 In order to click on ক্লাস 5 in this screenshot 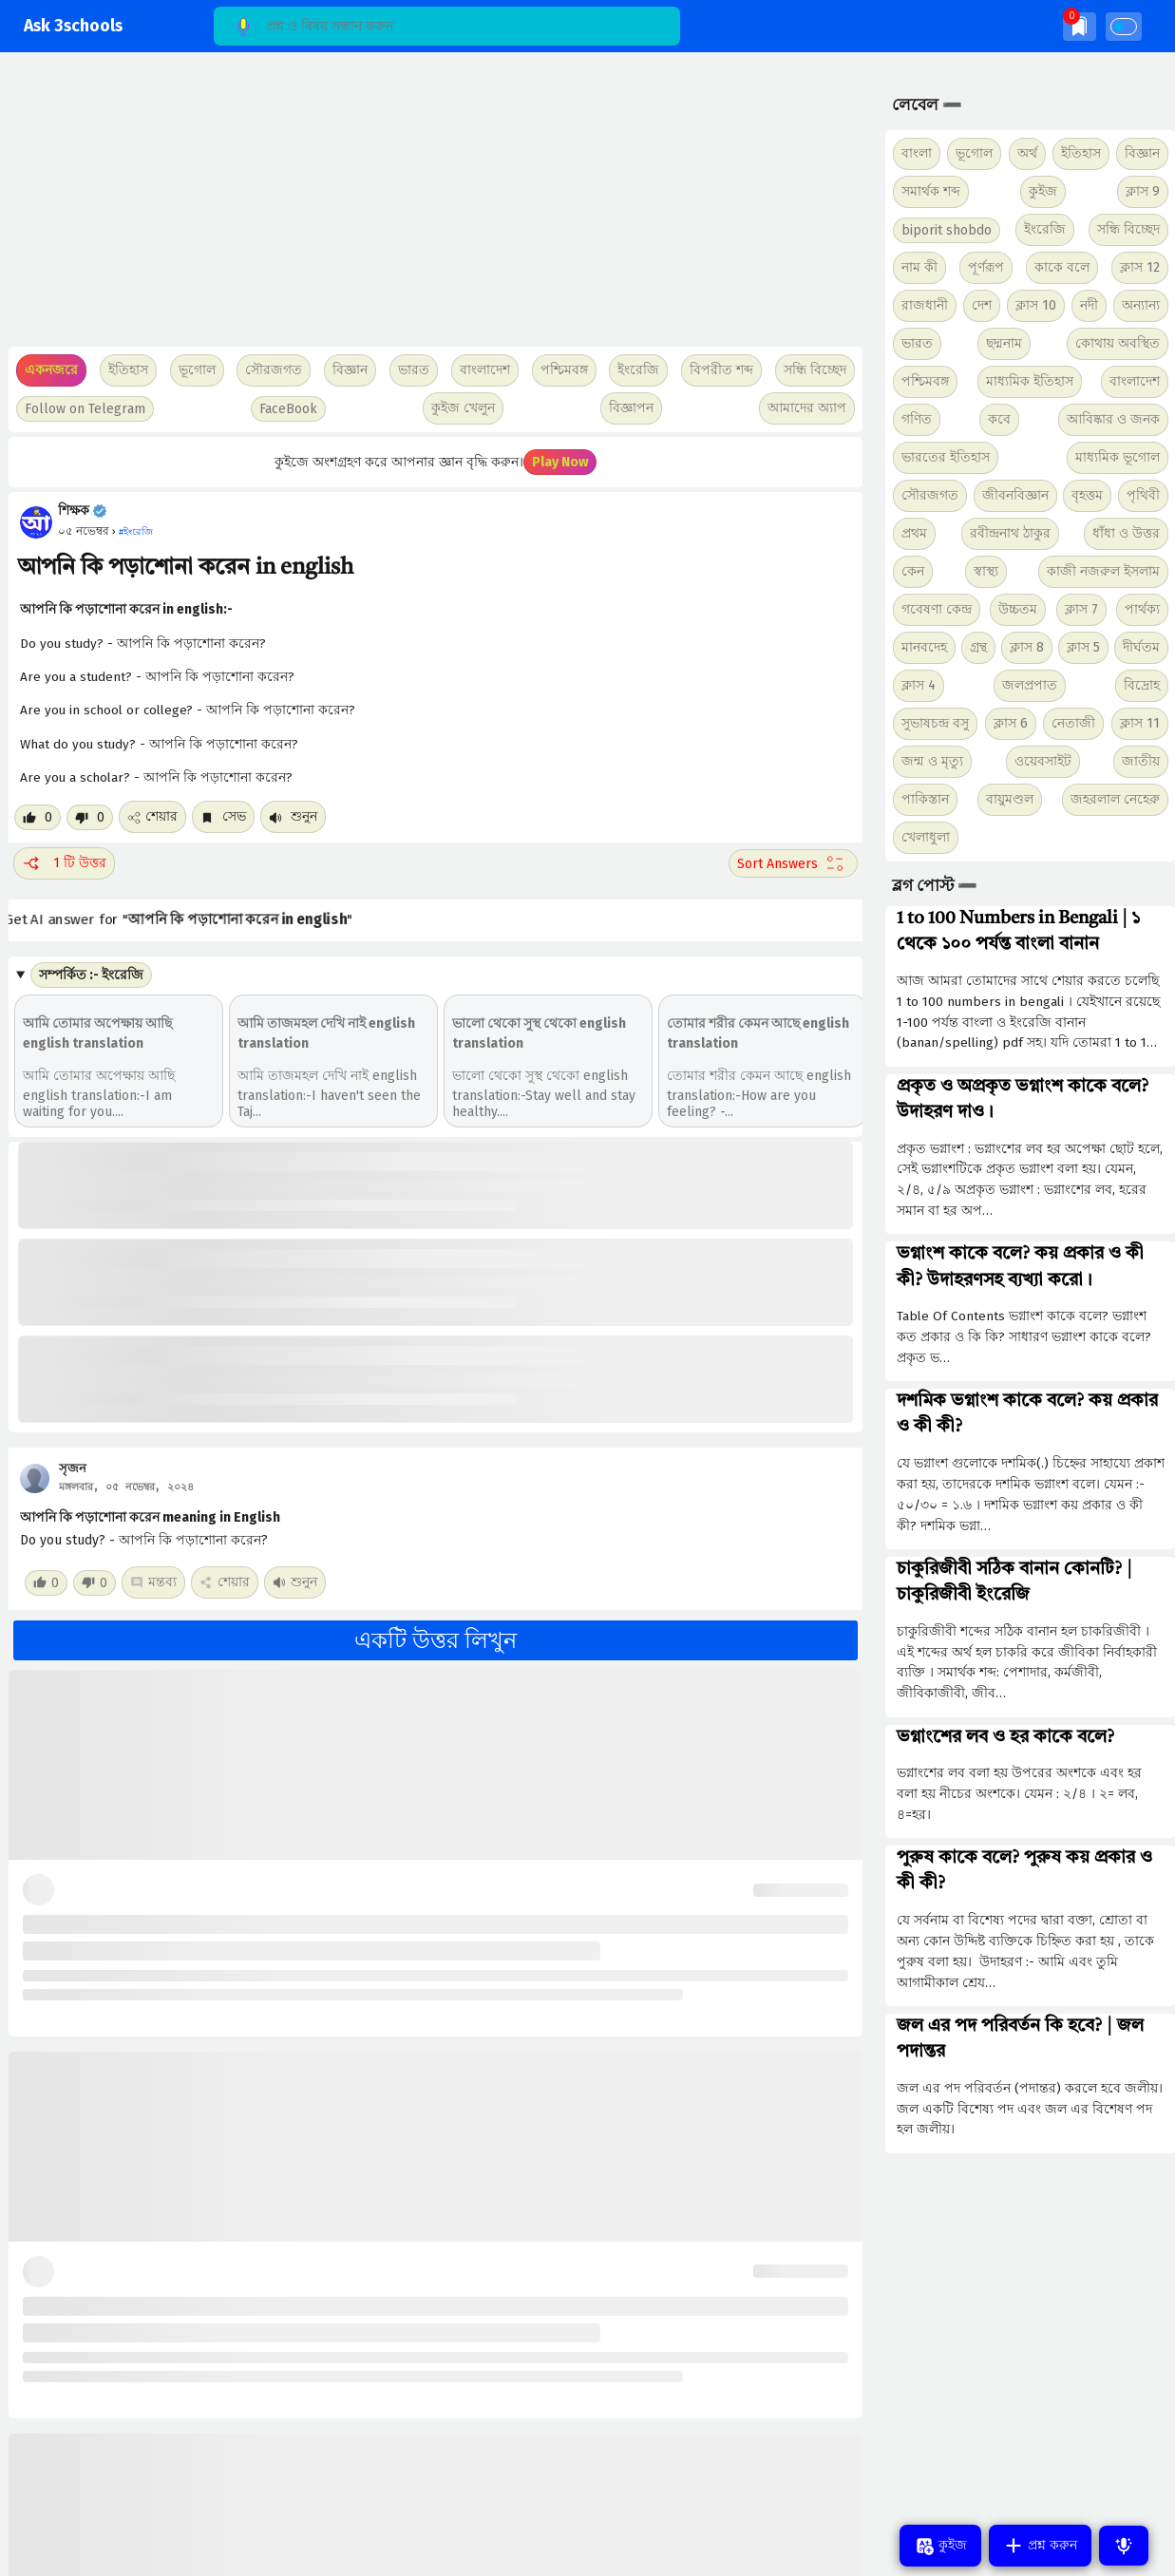, I will do `click(1083, 647)`.